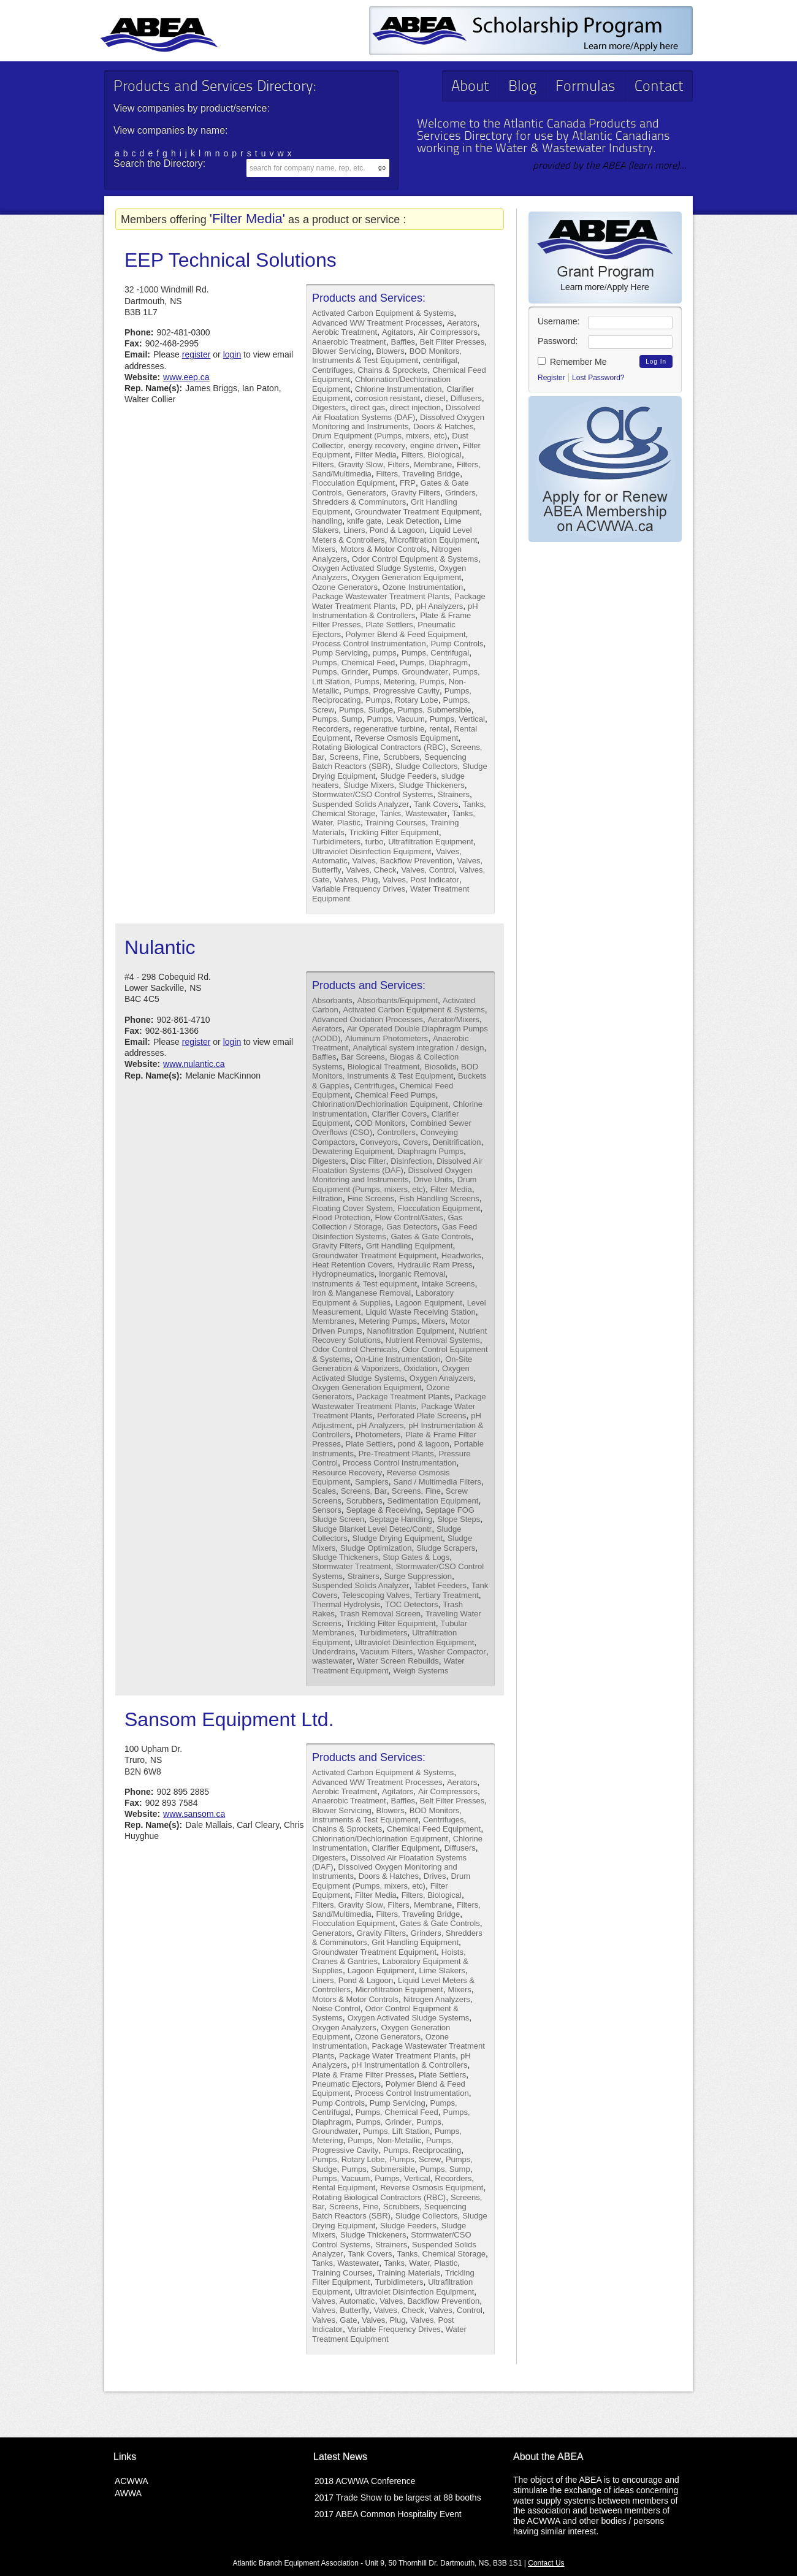  What do you see at coordinates (356, 879) in the screenshot?
I see `Valves, Plug` at bounding box center [356, 879].